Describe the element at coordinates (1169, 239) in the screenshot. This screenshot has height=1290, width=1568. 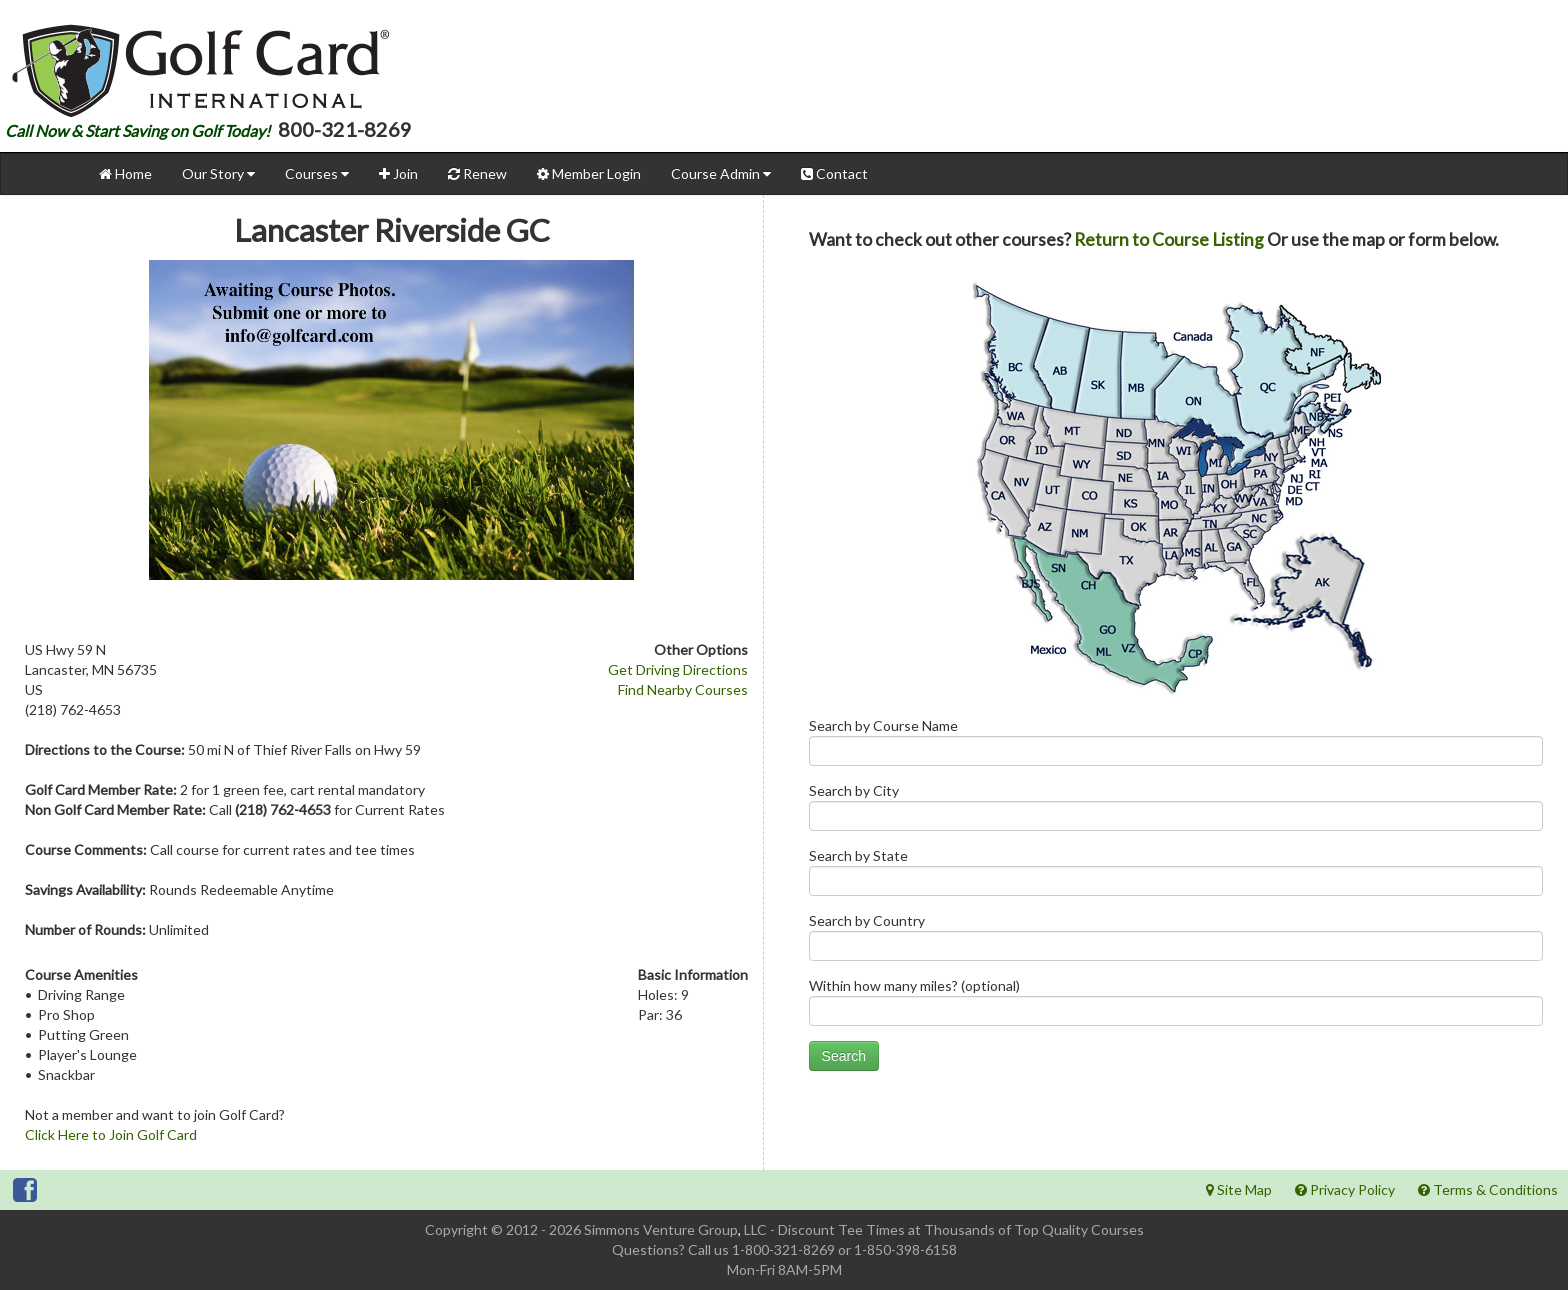
I see `Return to Course Listing` at that location.